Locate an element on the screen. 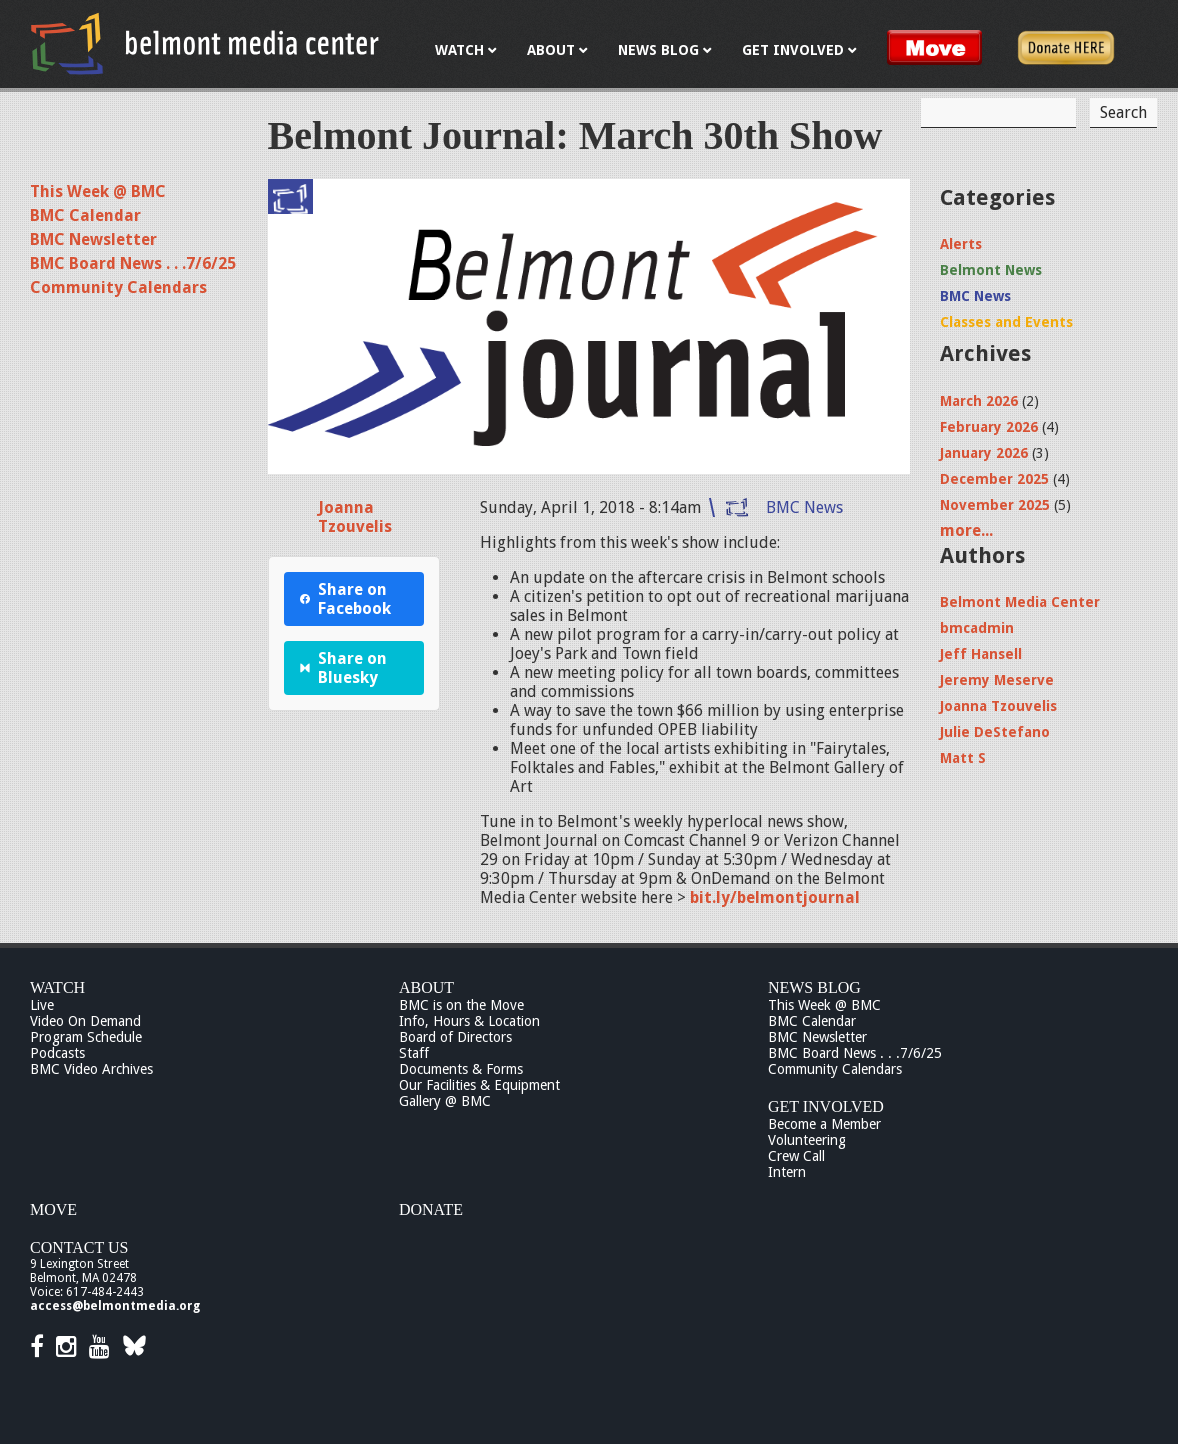 Image resolution: width=1178 pixels, height=1444 pixels. Intern is located at coordinates (787, 1172).